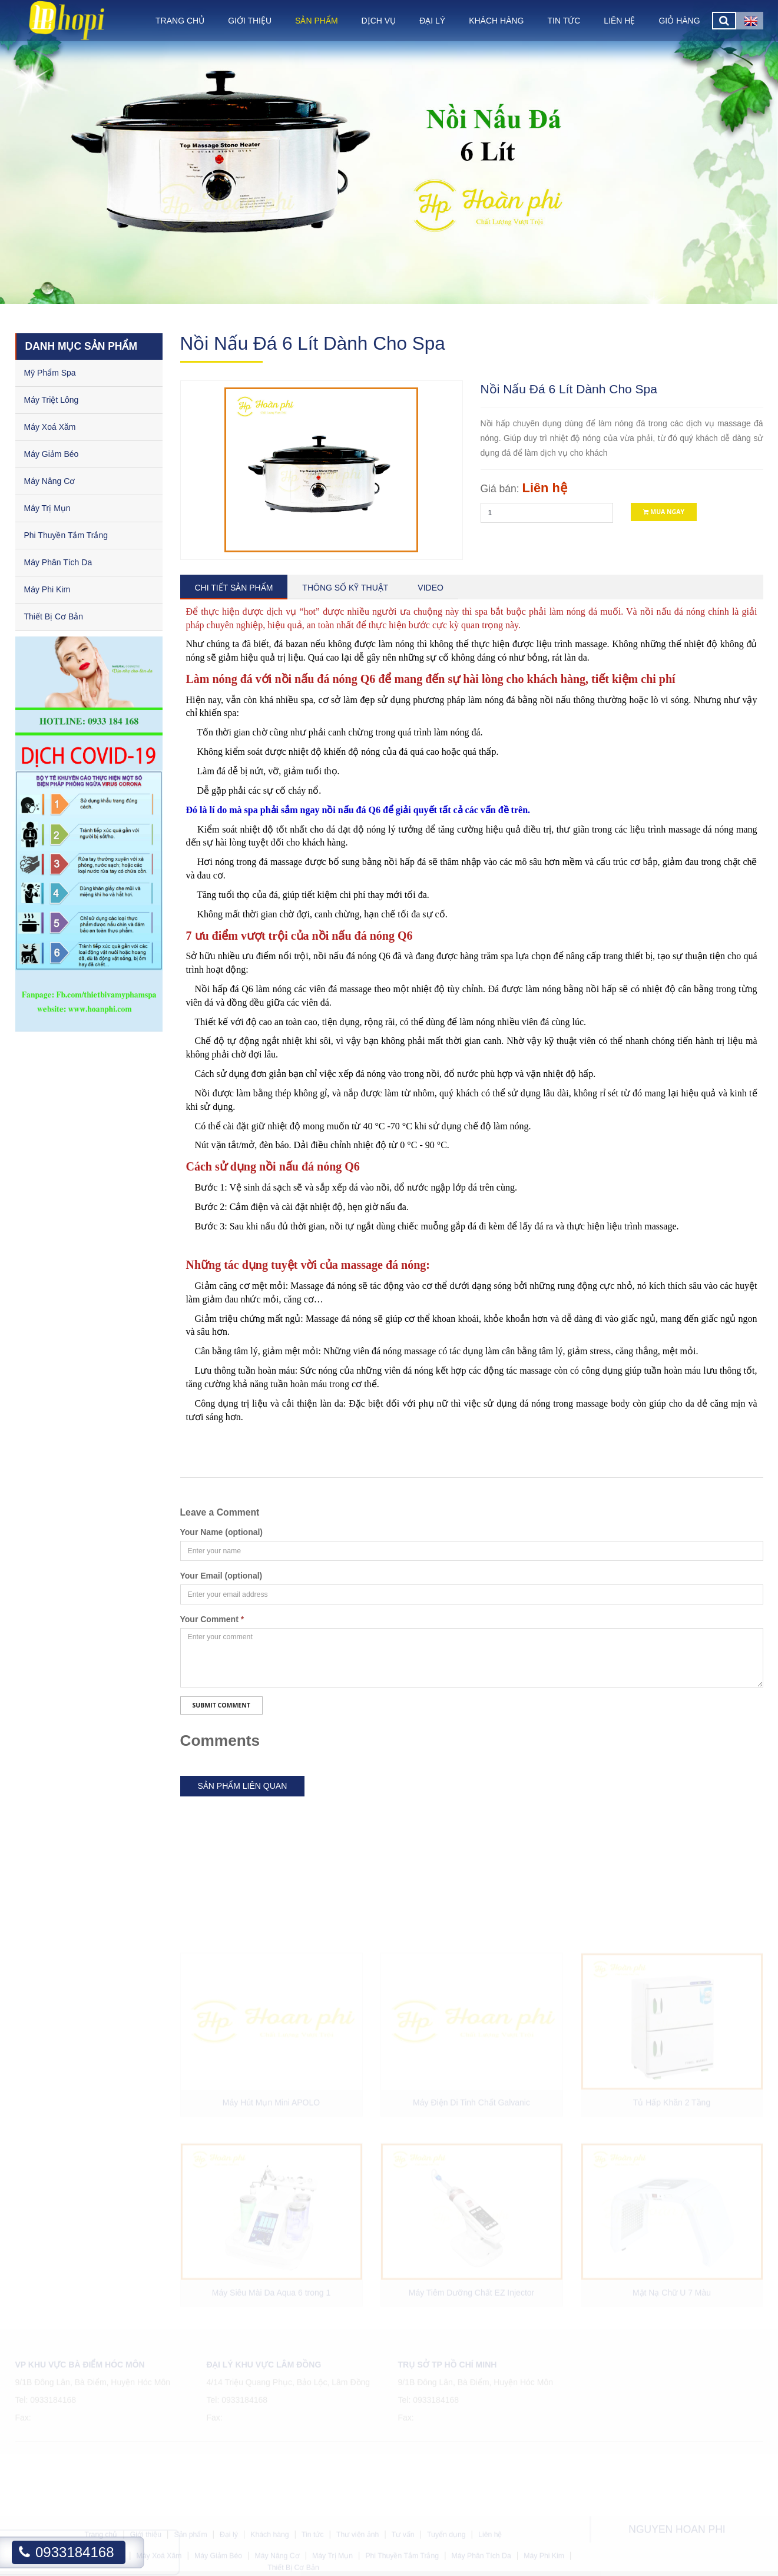 The width and height of the screenshot is (778, 2576). Describe the element at coordinates (50, 427) in the screenshot. I see `Máy Xoá Xăm` at that location.